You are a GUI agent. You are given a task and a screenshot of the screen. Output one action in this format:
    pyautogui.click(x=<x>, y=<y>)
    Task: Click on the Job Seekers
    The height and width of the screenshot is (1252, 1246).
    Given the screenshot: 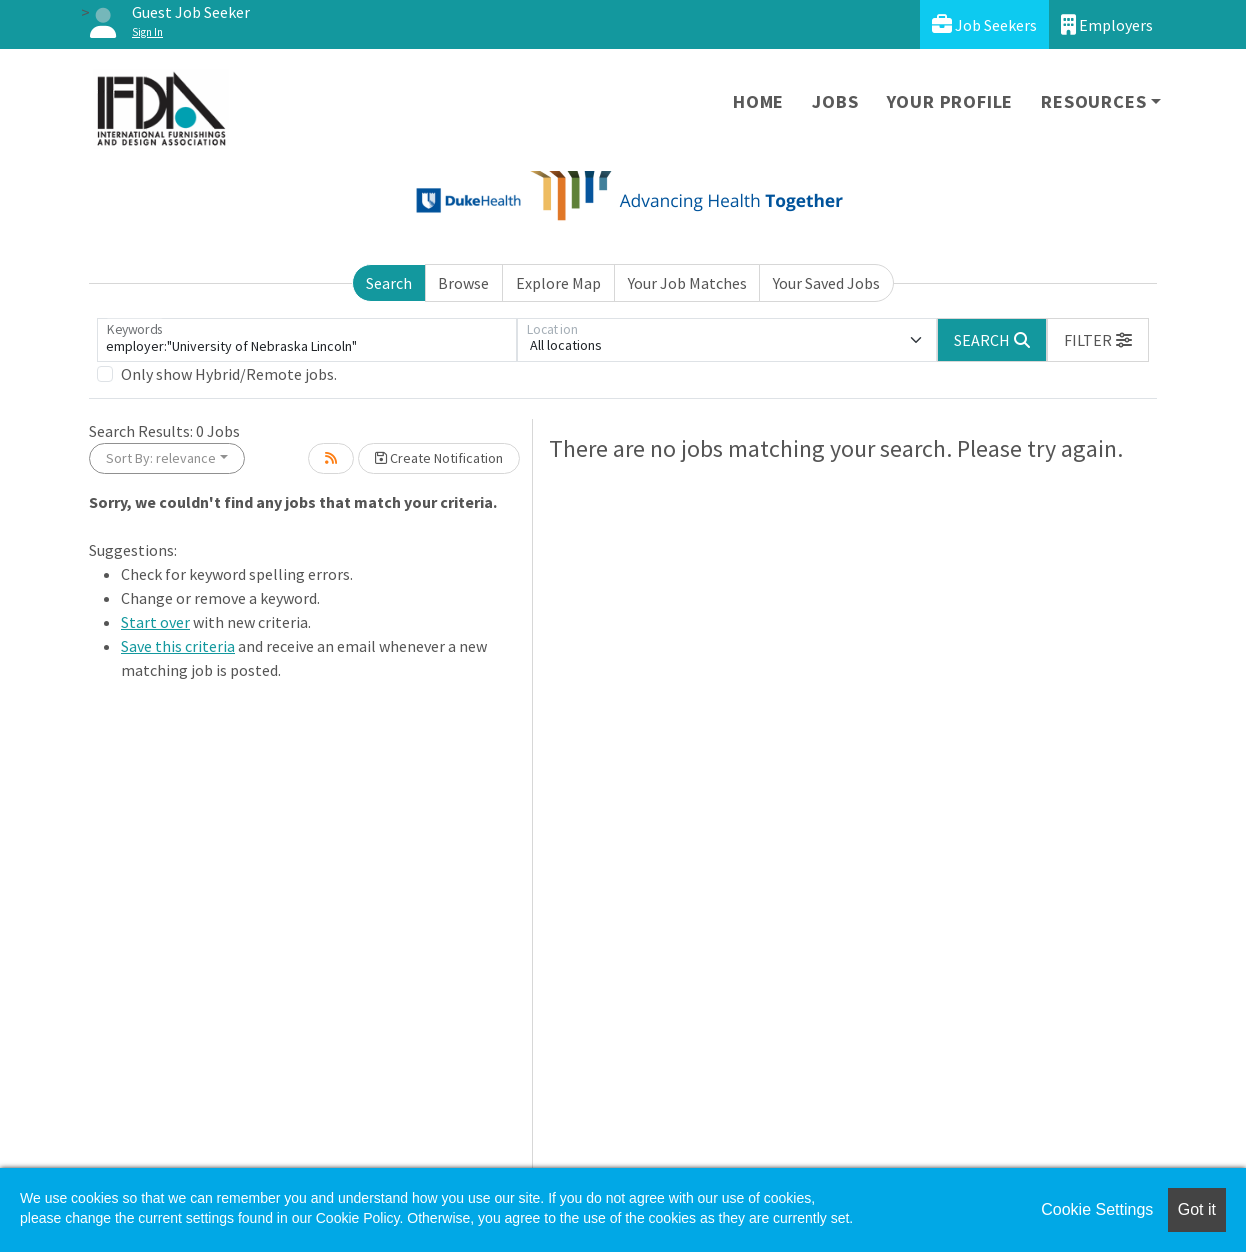 What is the action you would take?
    pyautogui.click(x=984, y=24)
    